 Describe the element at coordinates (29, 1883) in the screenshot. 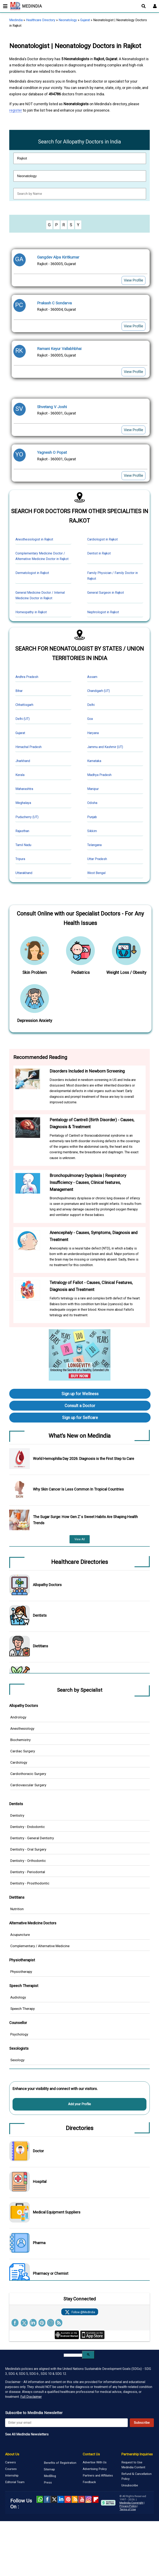

I see `Dentistry - Prosthodontic` at that location.